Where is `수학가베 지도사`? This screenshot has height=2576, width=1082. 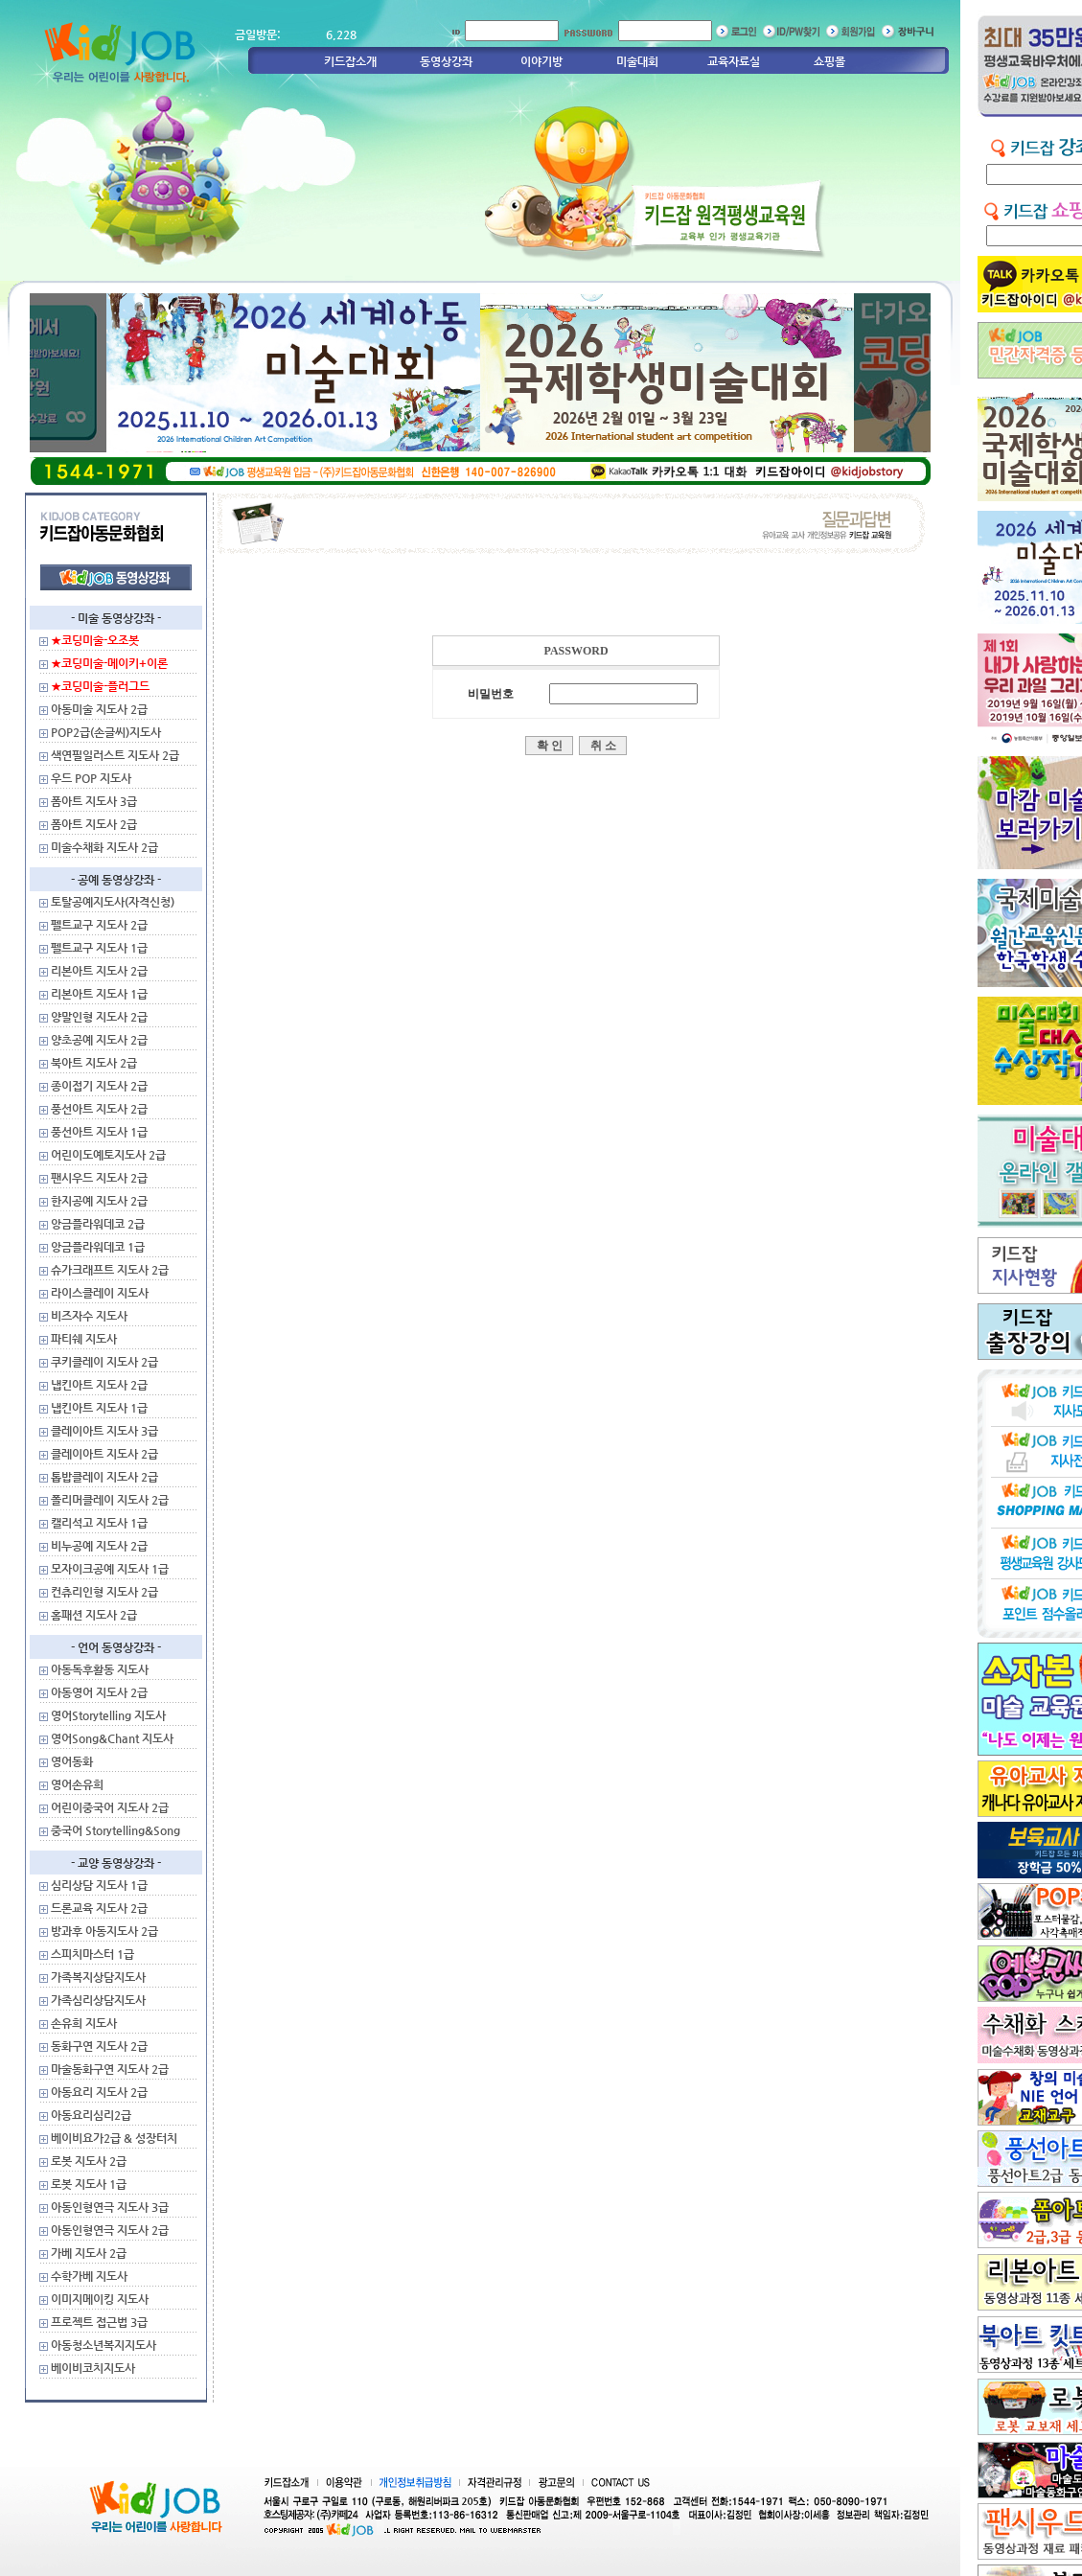
수학가베 지도사 is located at coordinates (89, 2276).